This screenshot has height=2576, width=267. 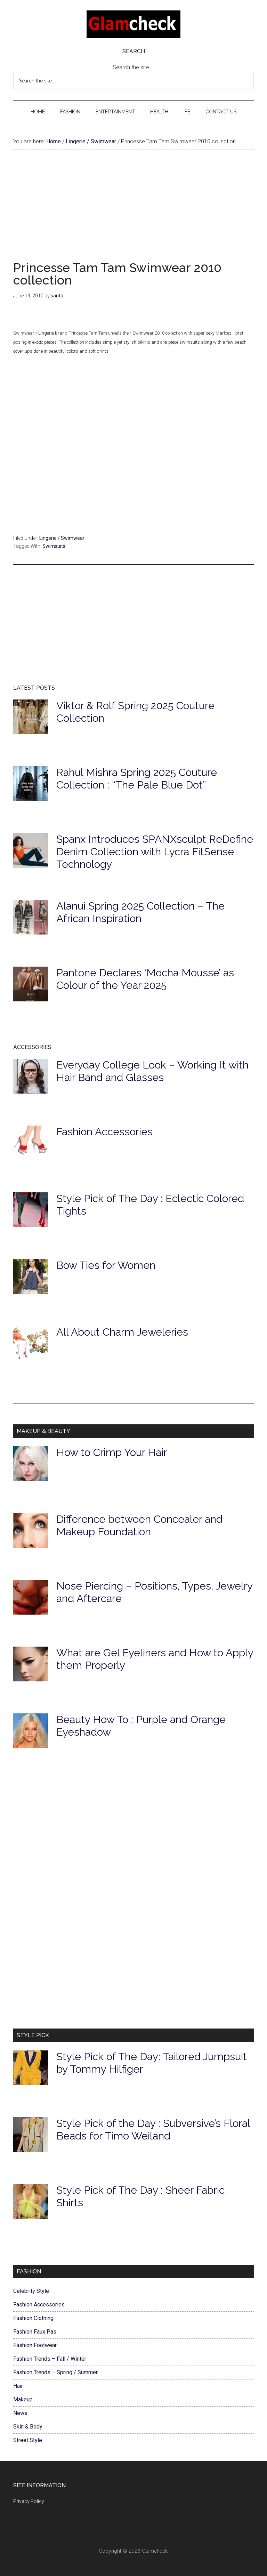 What do you see at coordinates (133, 212) in the screenshot?
I see `[Advertisement]` at bounding box center [133, 212].